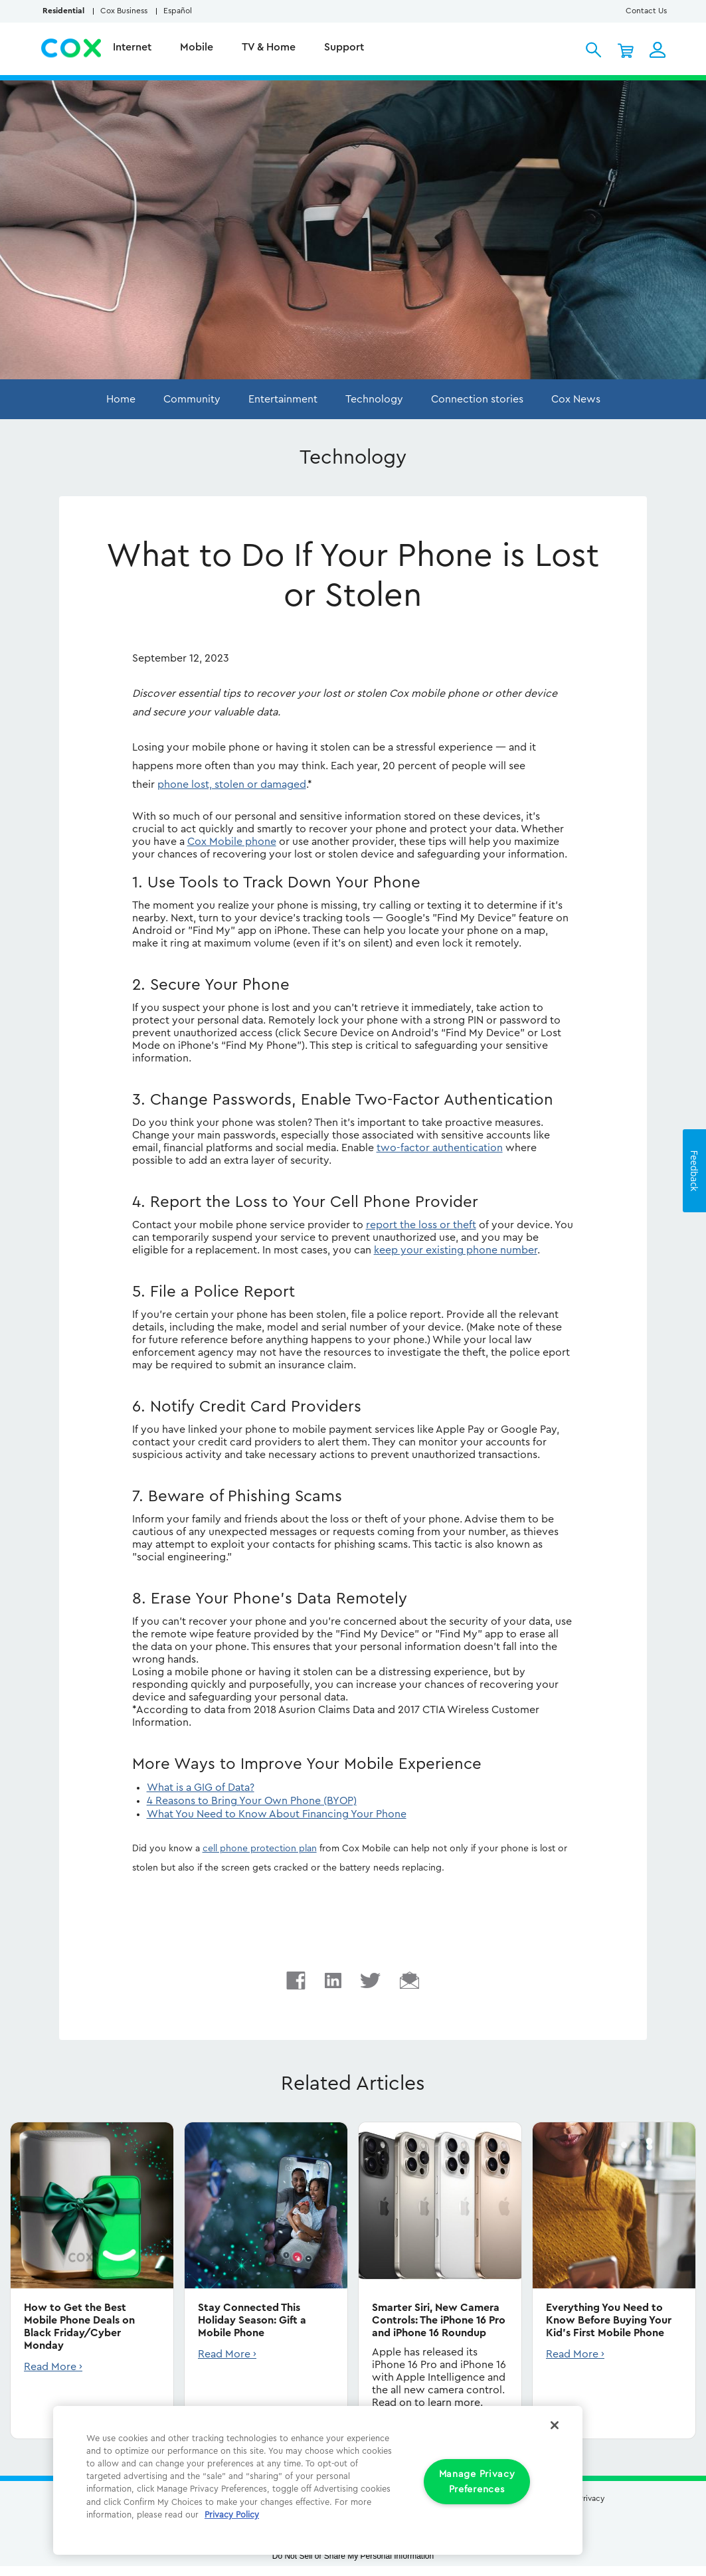  What do you see at coordinates (345, 47) in the screenshot?
I see `Support` at bounding box center [345, 47].